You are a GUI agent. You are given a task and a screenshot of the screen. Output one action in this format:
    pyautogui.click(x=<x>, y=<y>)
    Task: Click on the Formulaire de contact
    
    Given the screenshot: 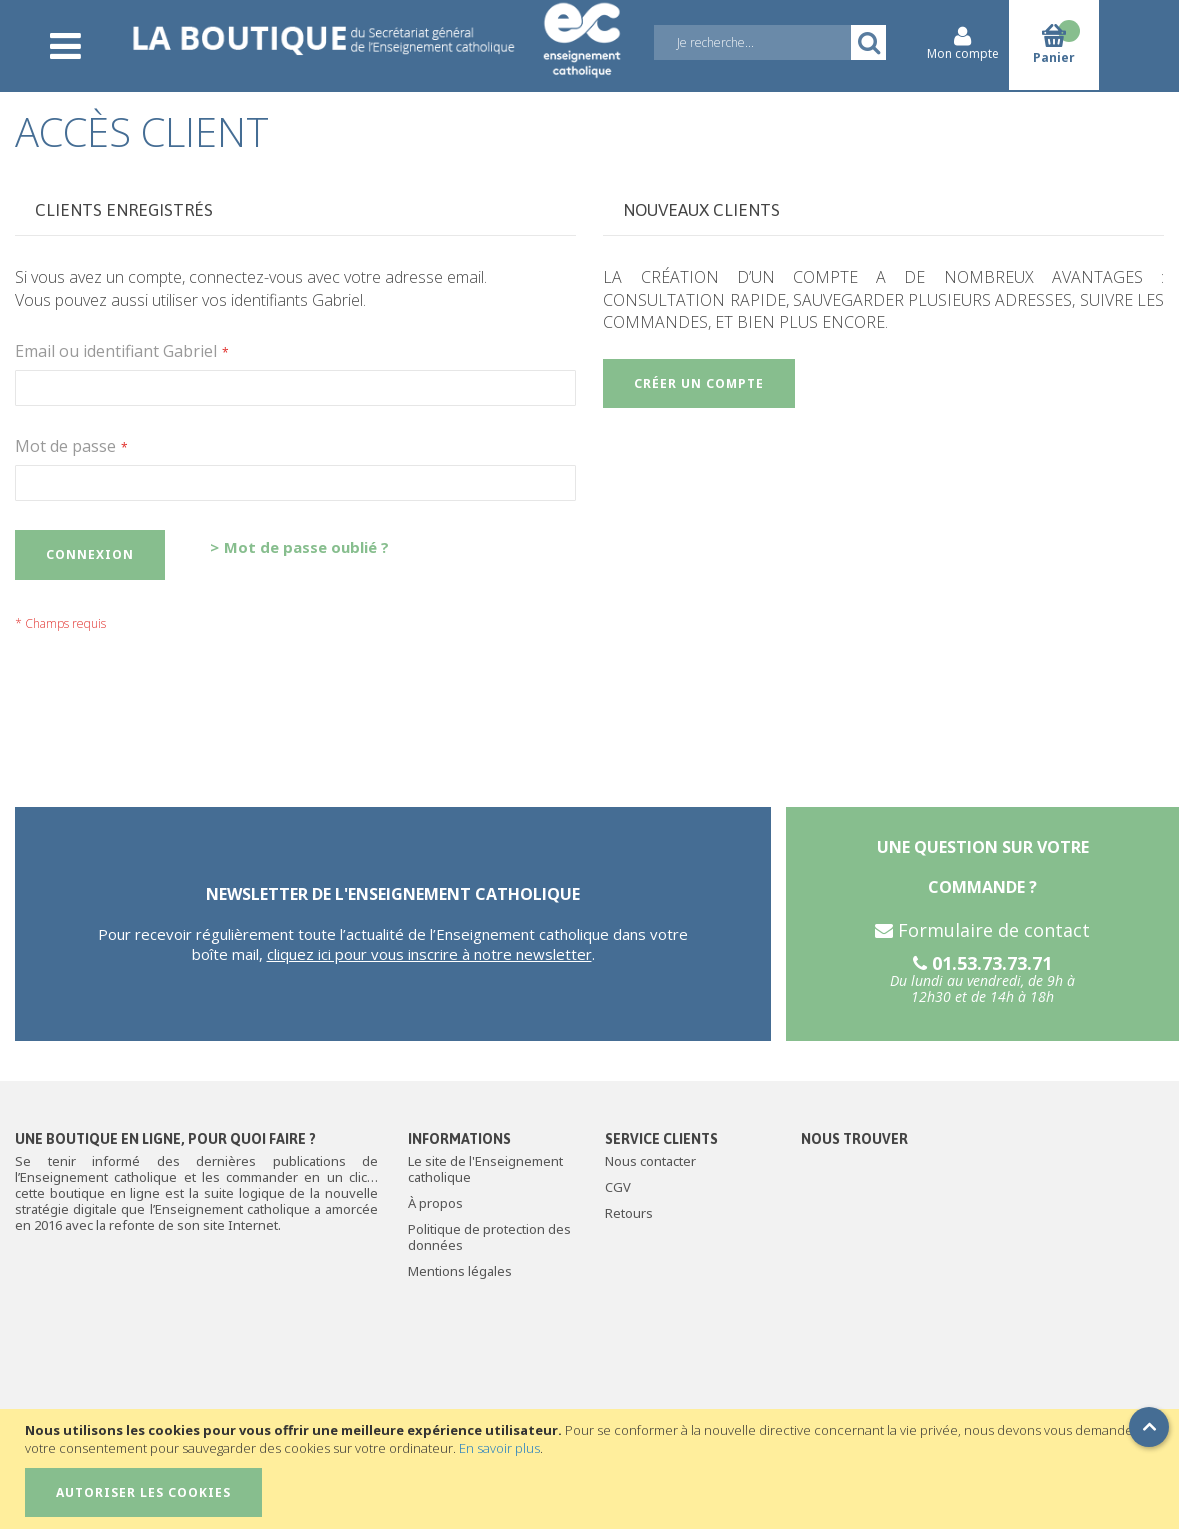 What is the action you would take?
    pyautogui.click(x=982, y=930)
    